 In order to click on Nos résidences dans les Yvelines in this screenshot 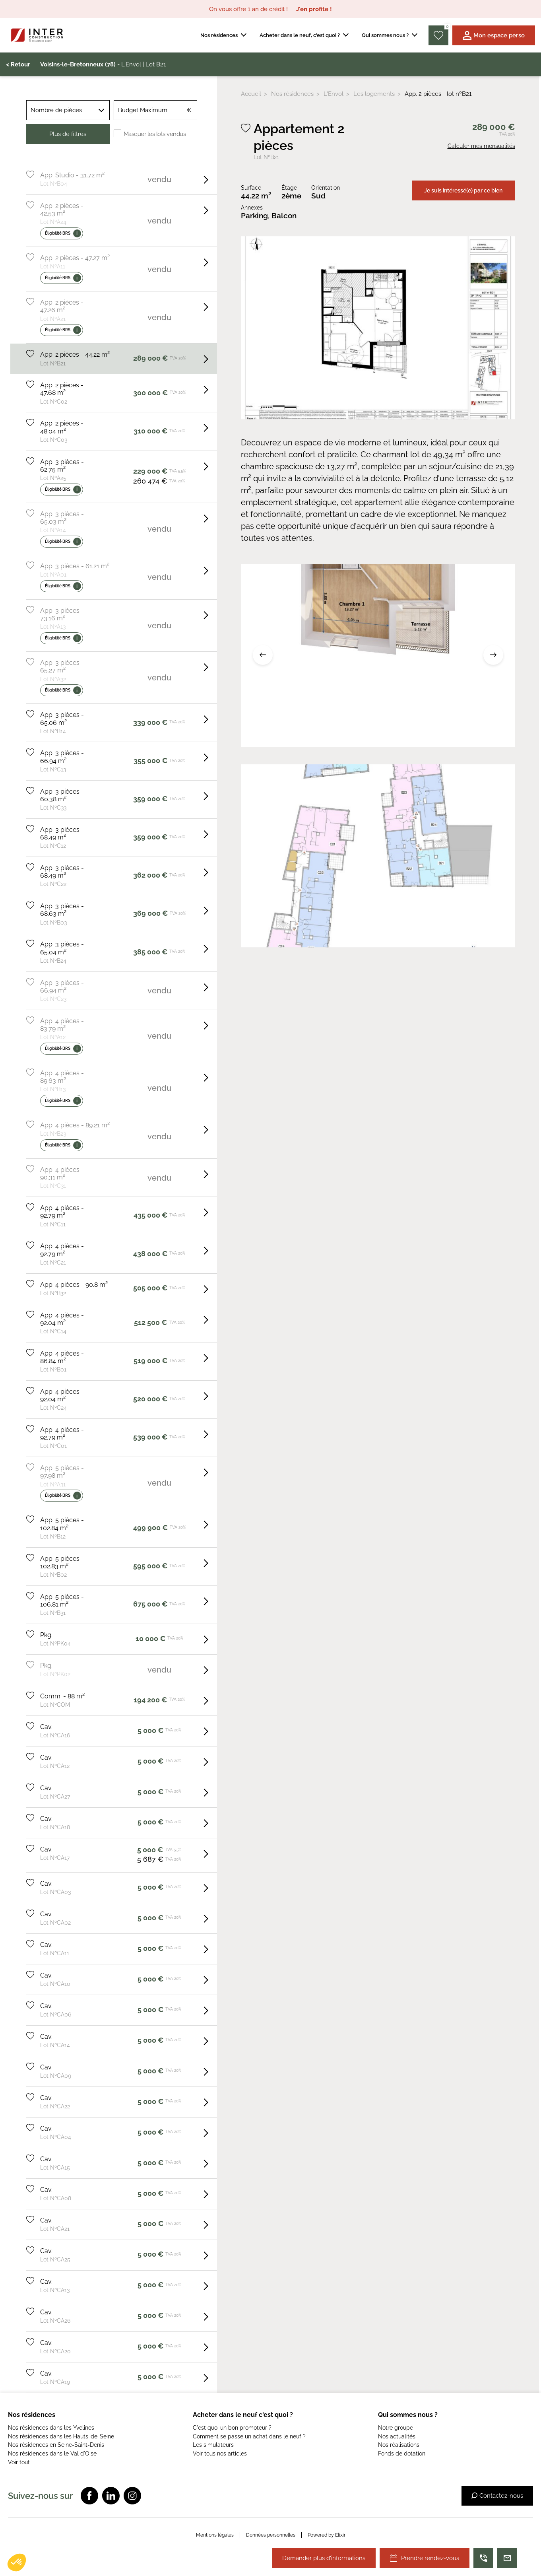, I will do `click(51, 2427)`.